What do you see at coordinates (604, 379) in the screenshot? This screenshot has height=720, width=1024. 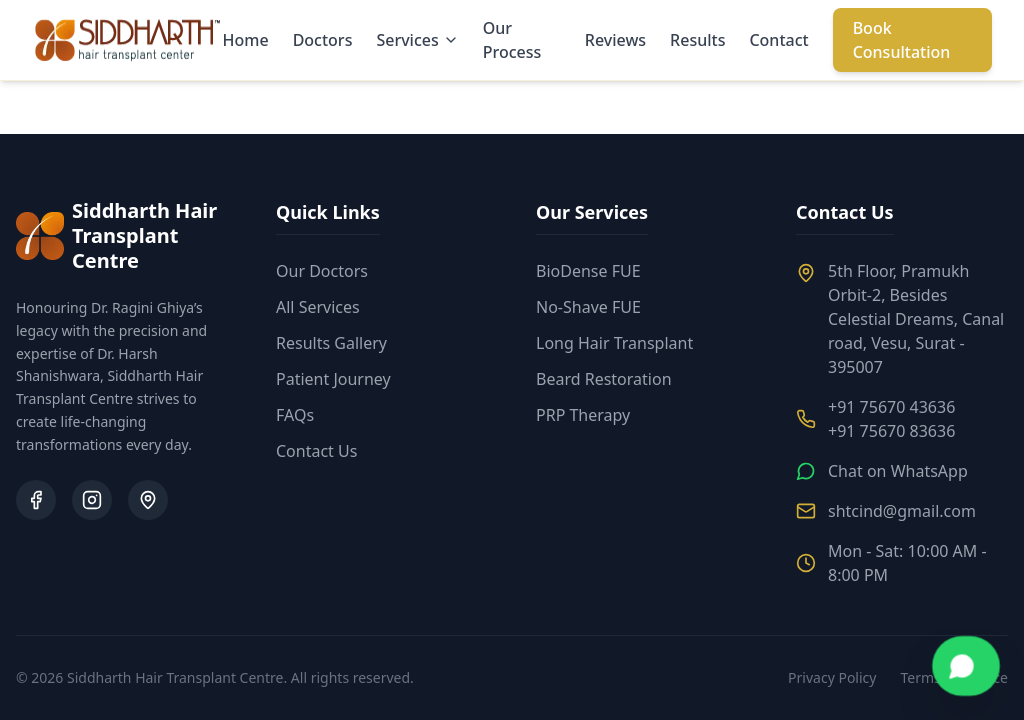 I see `Beard Restoration` at bounding box center [604, 379].